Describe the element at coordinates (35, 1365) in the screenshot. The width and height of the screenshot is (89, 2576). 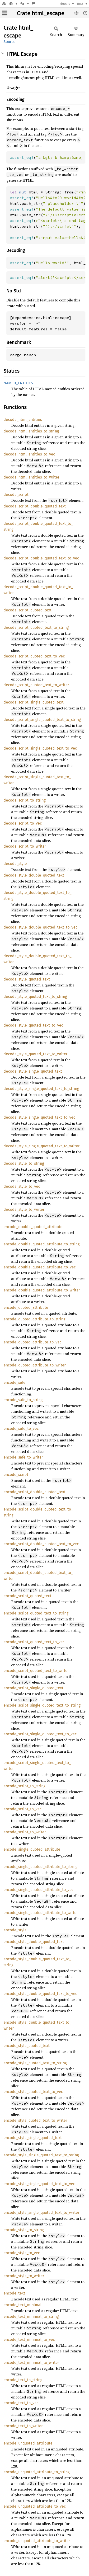
I see `encode_quoted_attribute_to_writer` at that location.